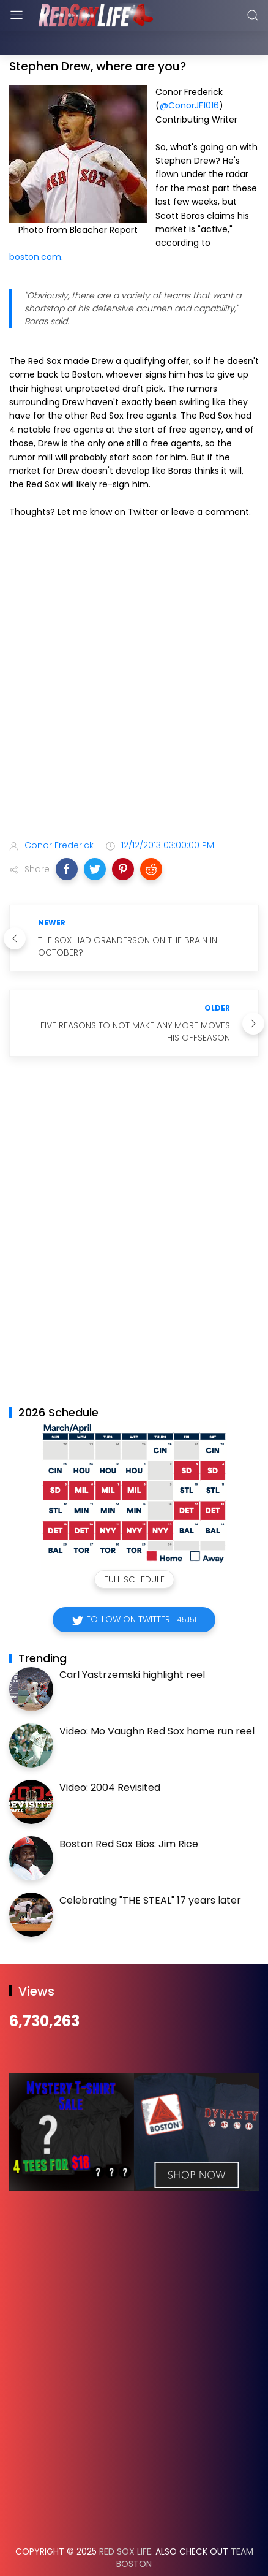 This screenshot has width=268, height=2576. I want to click on Red Sox Life, so click(125, 2521).